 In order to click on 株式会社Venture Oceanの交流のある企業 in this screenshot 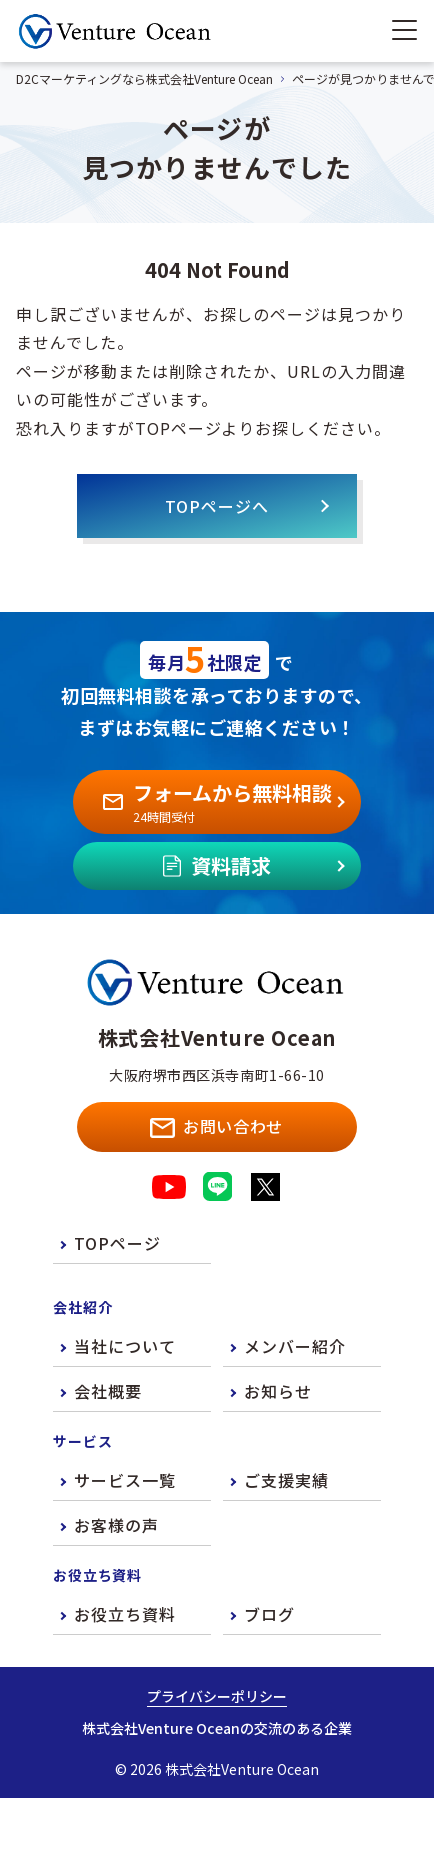, I will do `click(217, 1728)`.